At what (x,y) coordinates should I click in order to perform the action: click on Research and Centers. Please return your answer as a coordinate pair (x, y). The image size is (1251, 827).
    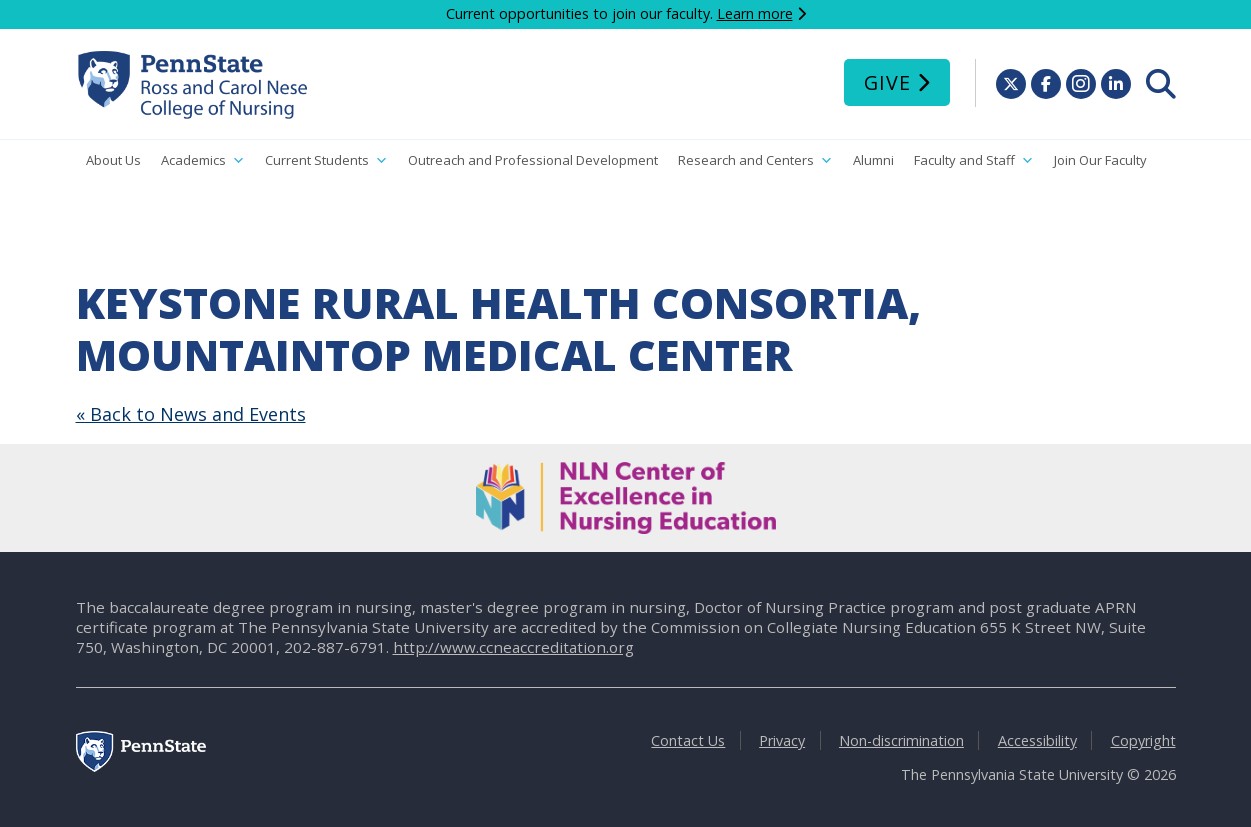
    Looking at the image, I should click on (755, 160).